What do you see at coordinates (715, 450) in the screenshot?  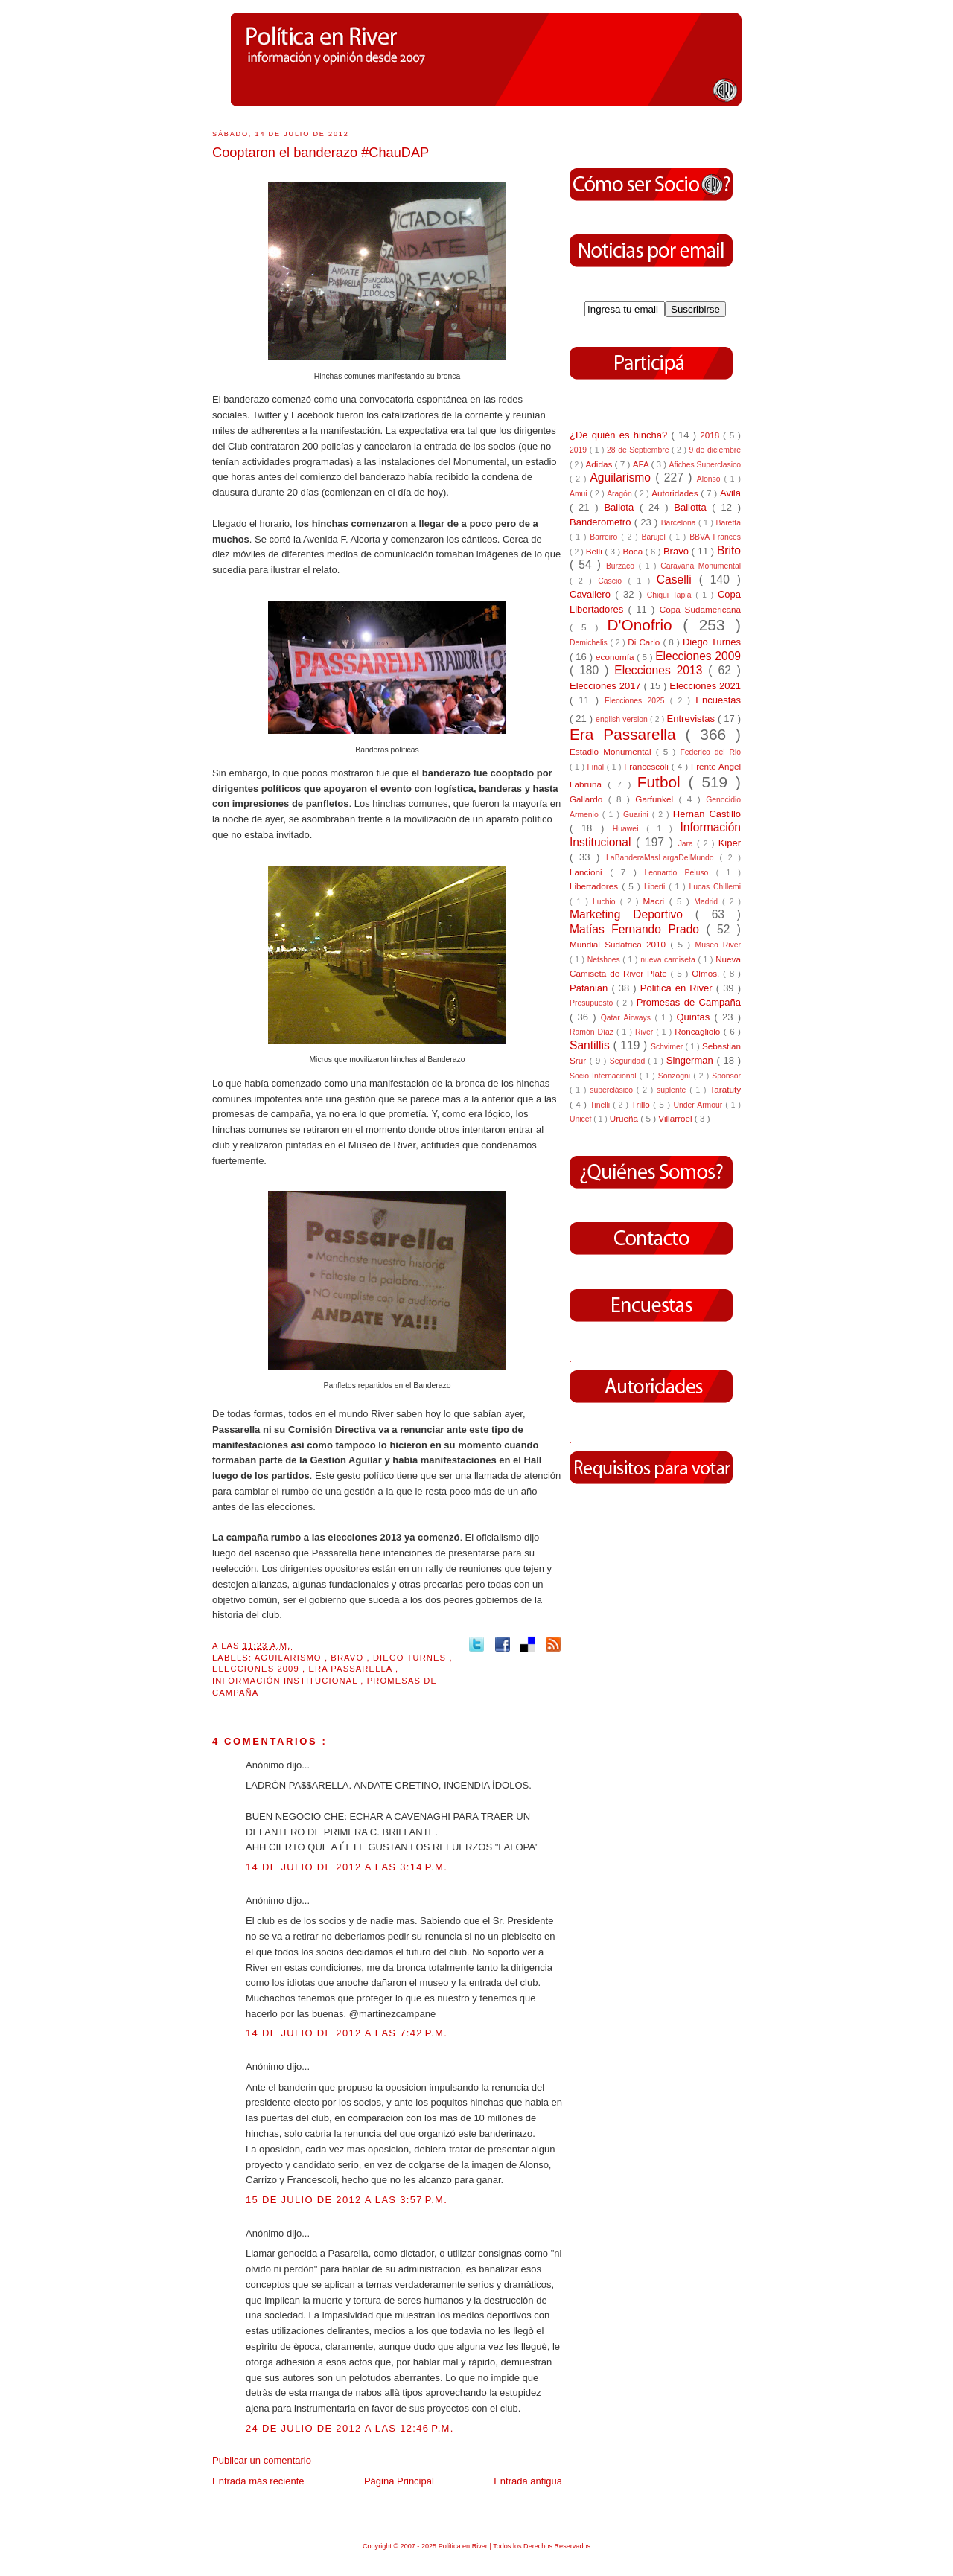 I see `9 de diciembre` at bounding box center [715, 450].